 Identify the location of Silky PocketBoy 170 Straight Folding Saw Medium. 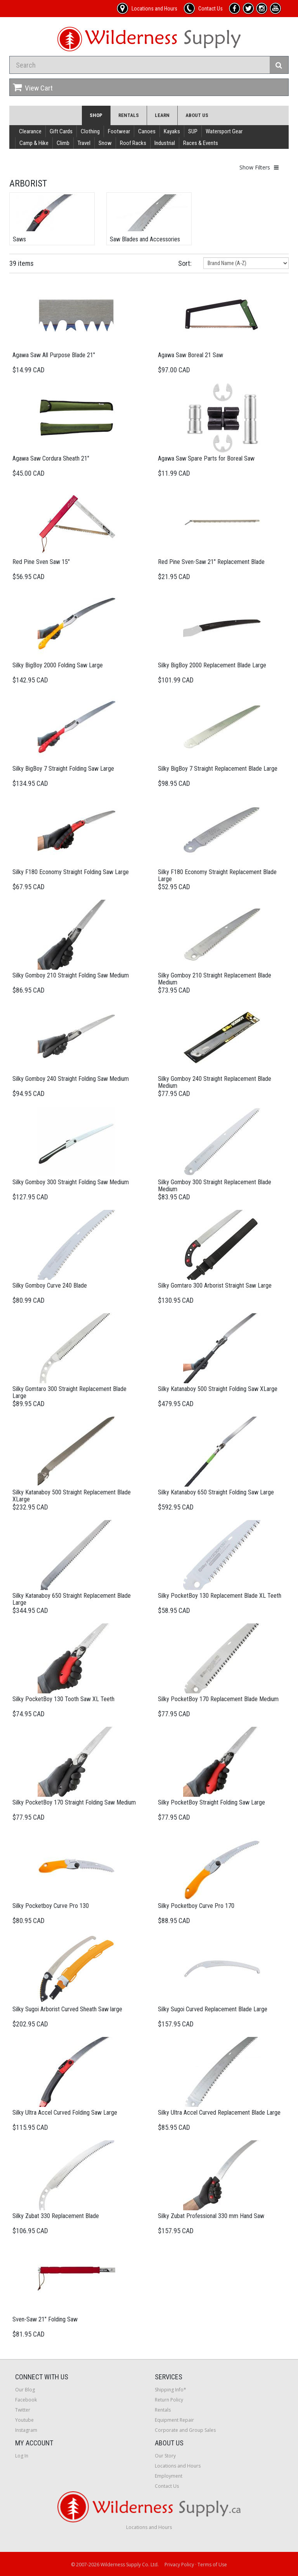
(74, 1802).